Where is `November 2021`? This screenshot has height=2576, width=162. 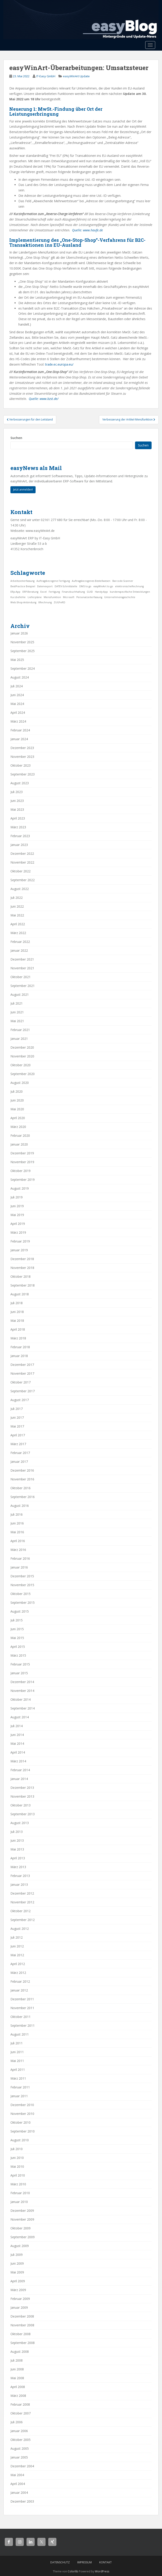
November 2021 is located at coordinates (22, 968).